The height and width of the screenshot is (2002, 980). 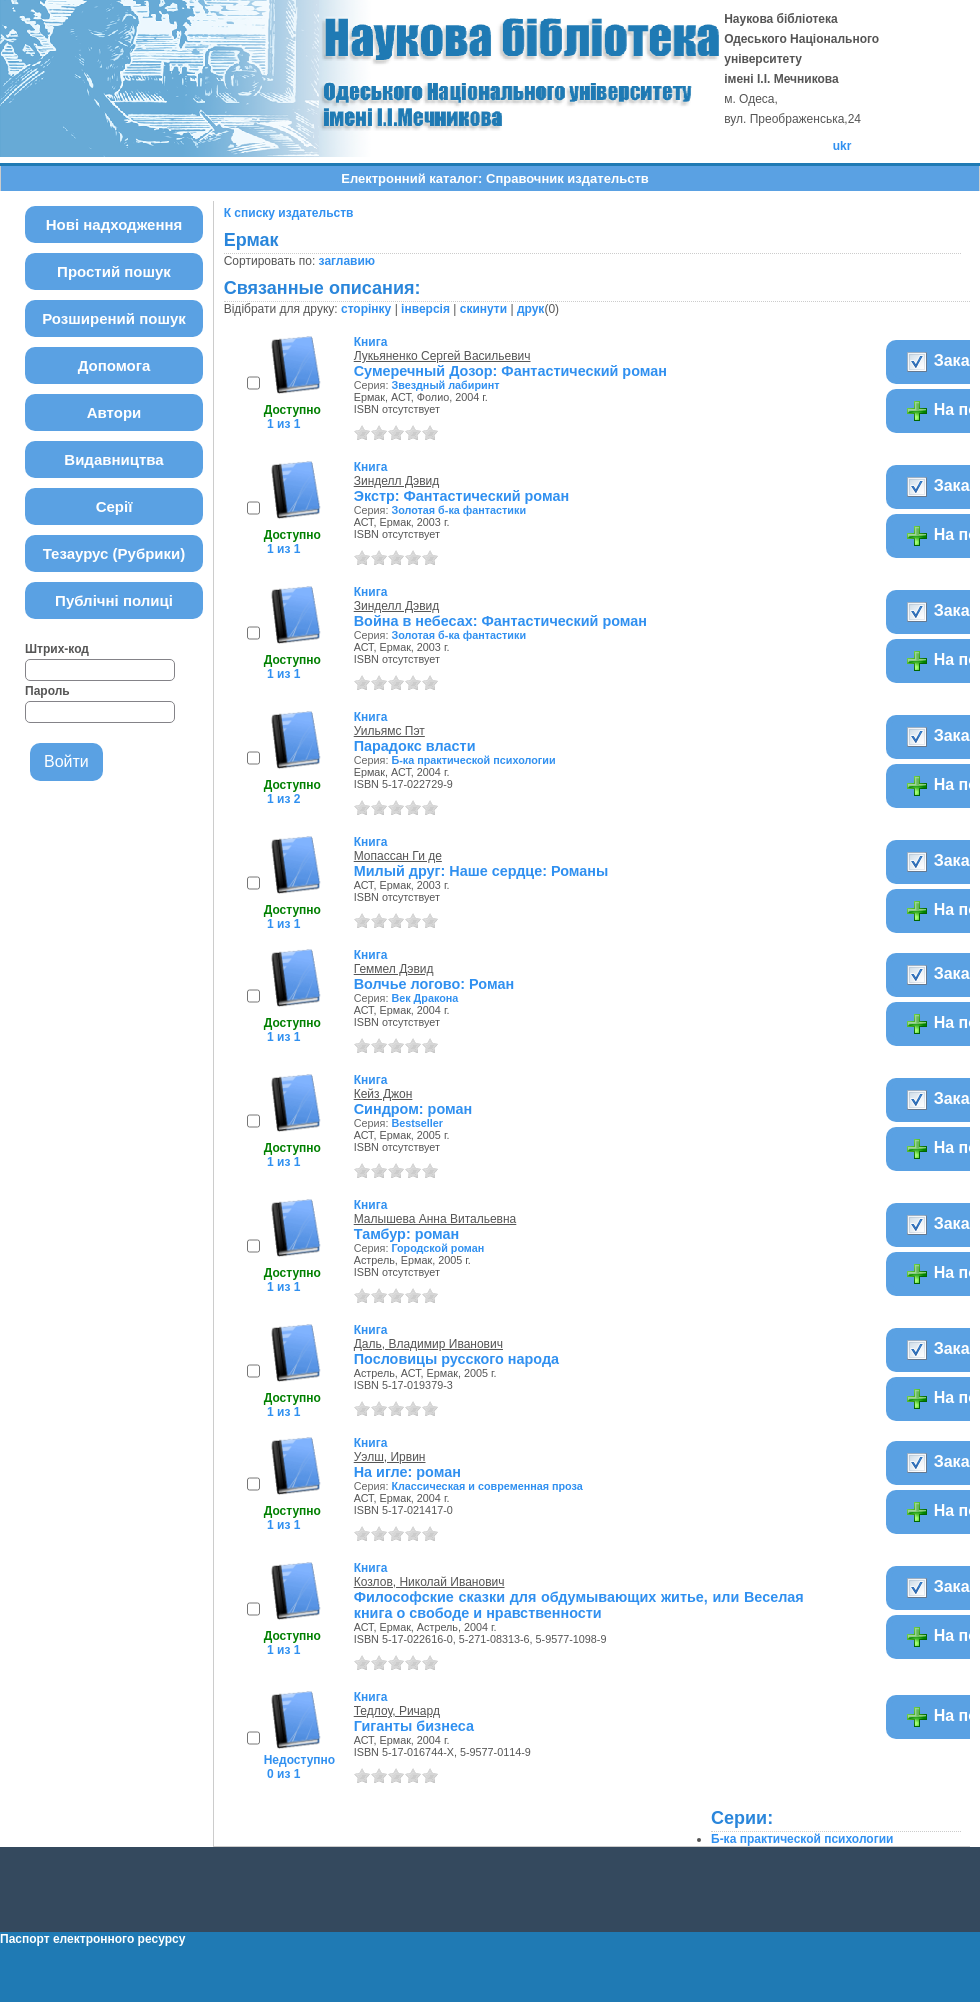 What do you see at coordinates (113, 459) in the screenshot?
I see `Видавництва` at bounding box center [113, 459].